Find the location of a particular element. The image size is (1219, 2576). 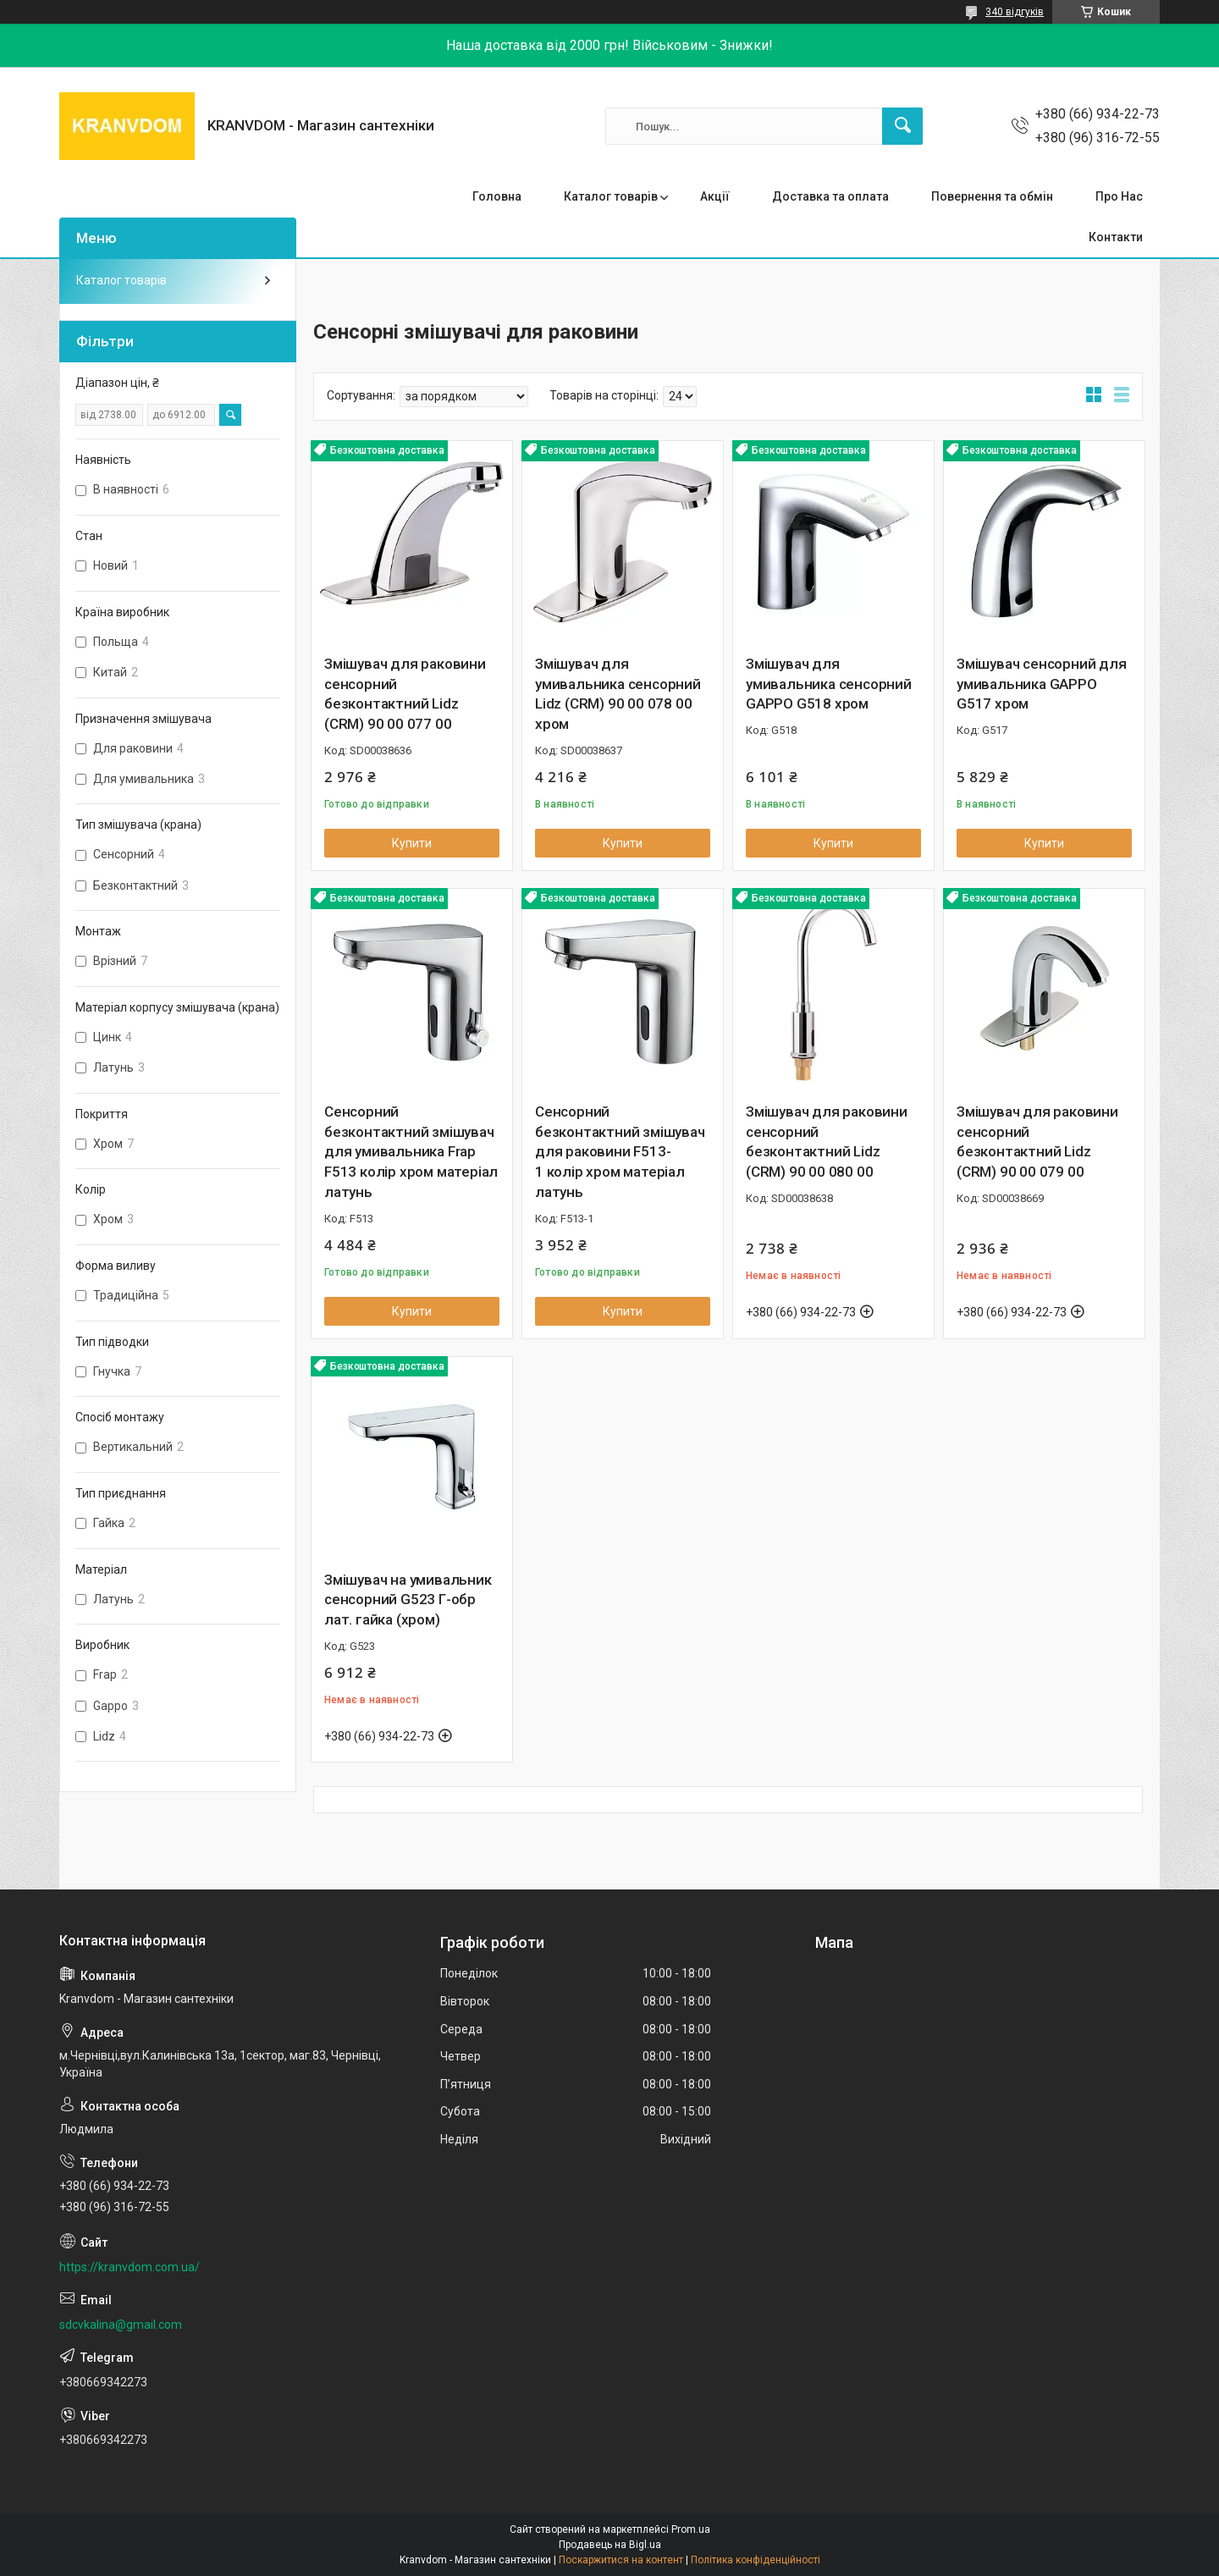

Prom.ua is located at coordinates (690, 2529).